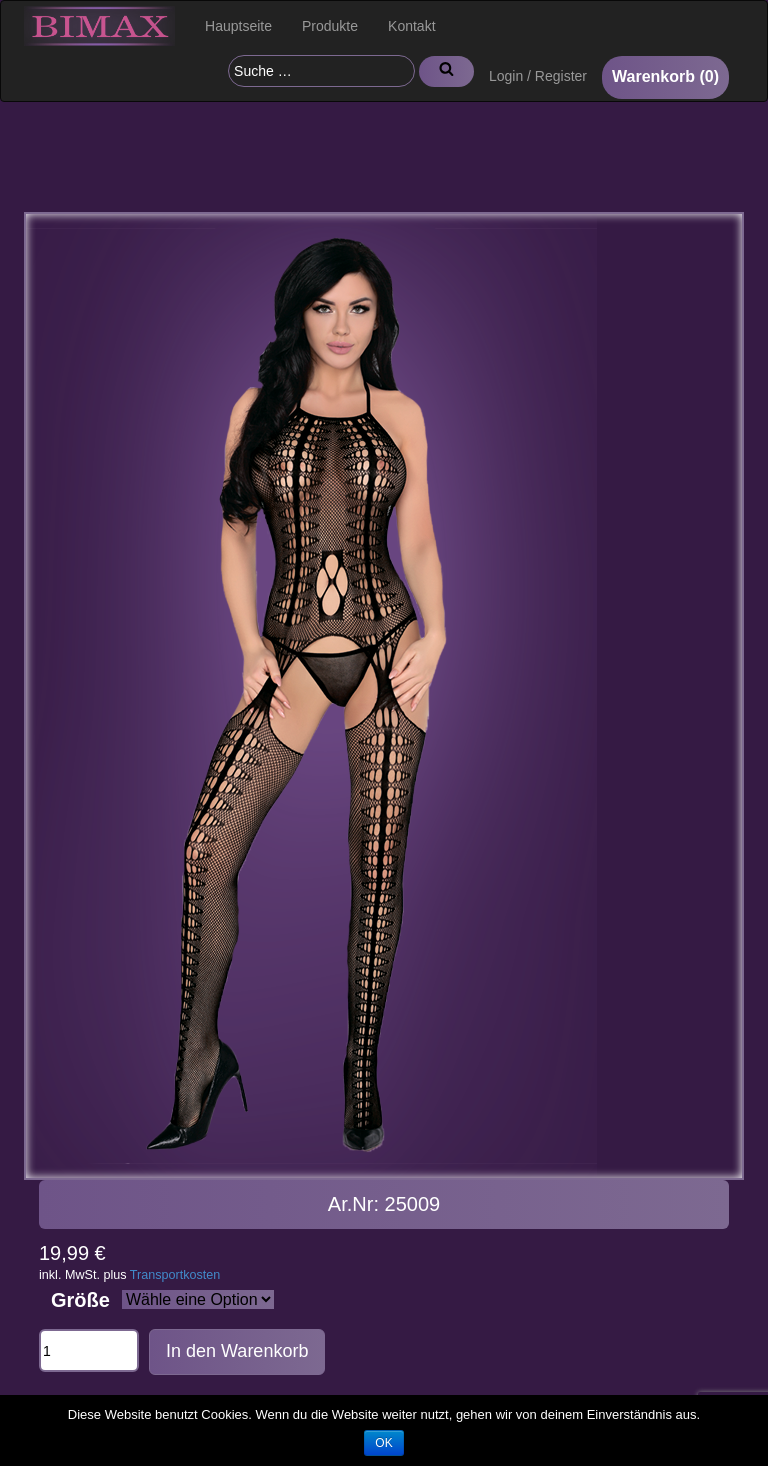 This screenshot has width=768, height=1466. I want to click on Kontakt, so click(411, 26).